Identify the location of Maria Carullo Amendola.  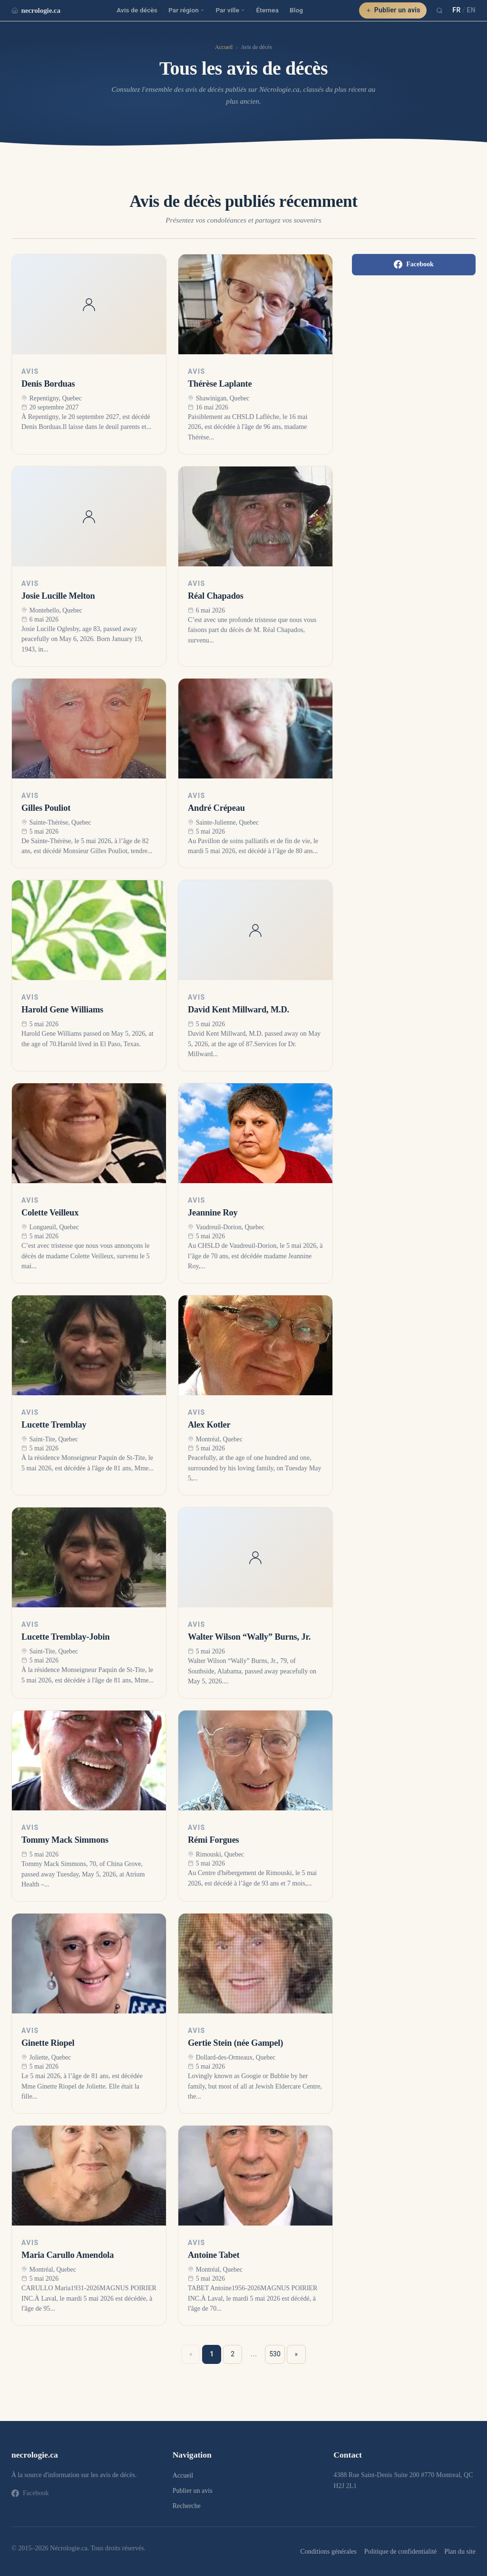
(67, 2255).